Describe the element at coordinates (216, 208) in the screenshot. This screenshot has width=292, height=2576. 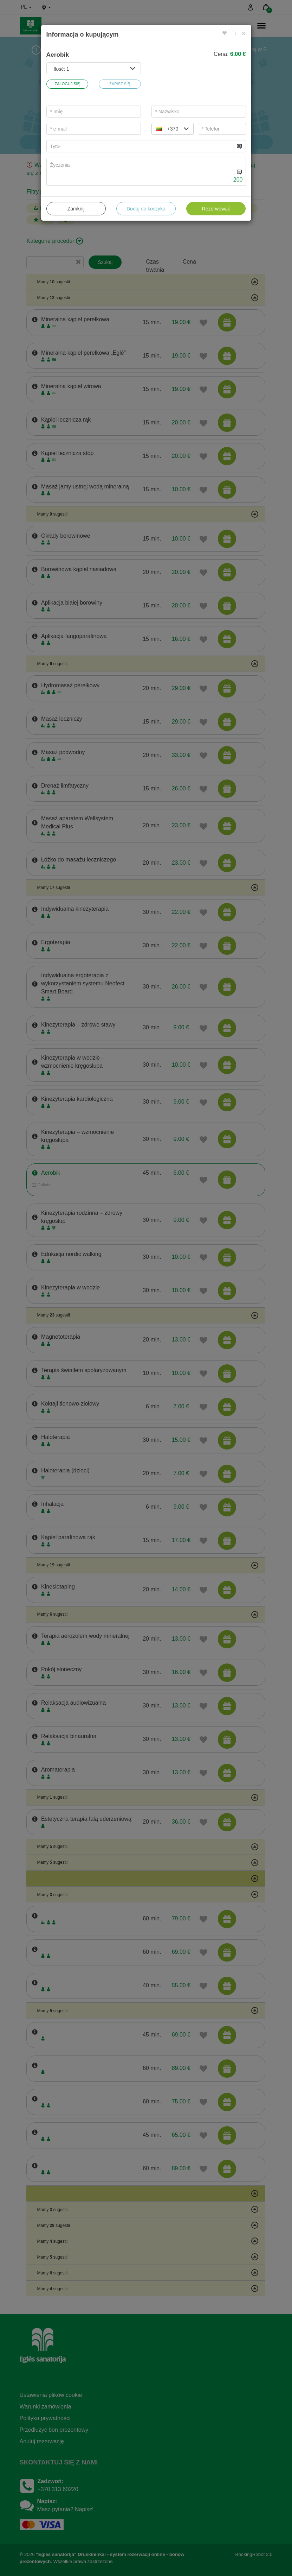
I see `Rezerwować` at that location.